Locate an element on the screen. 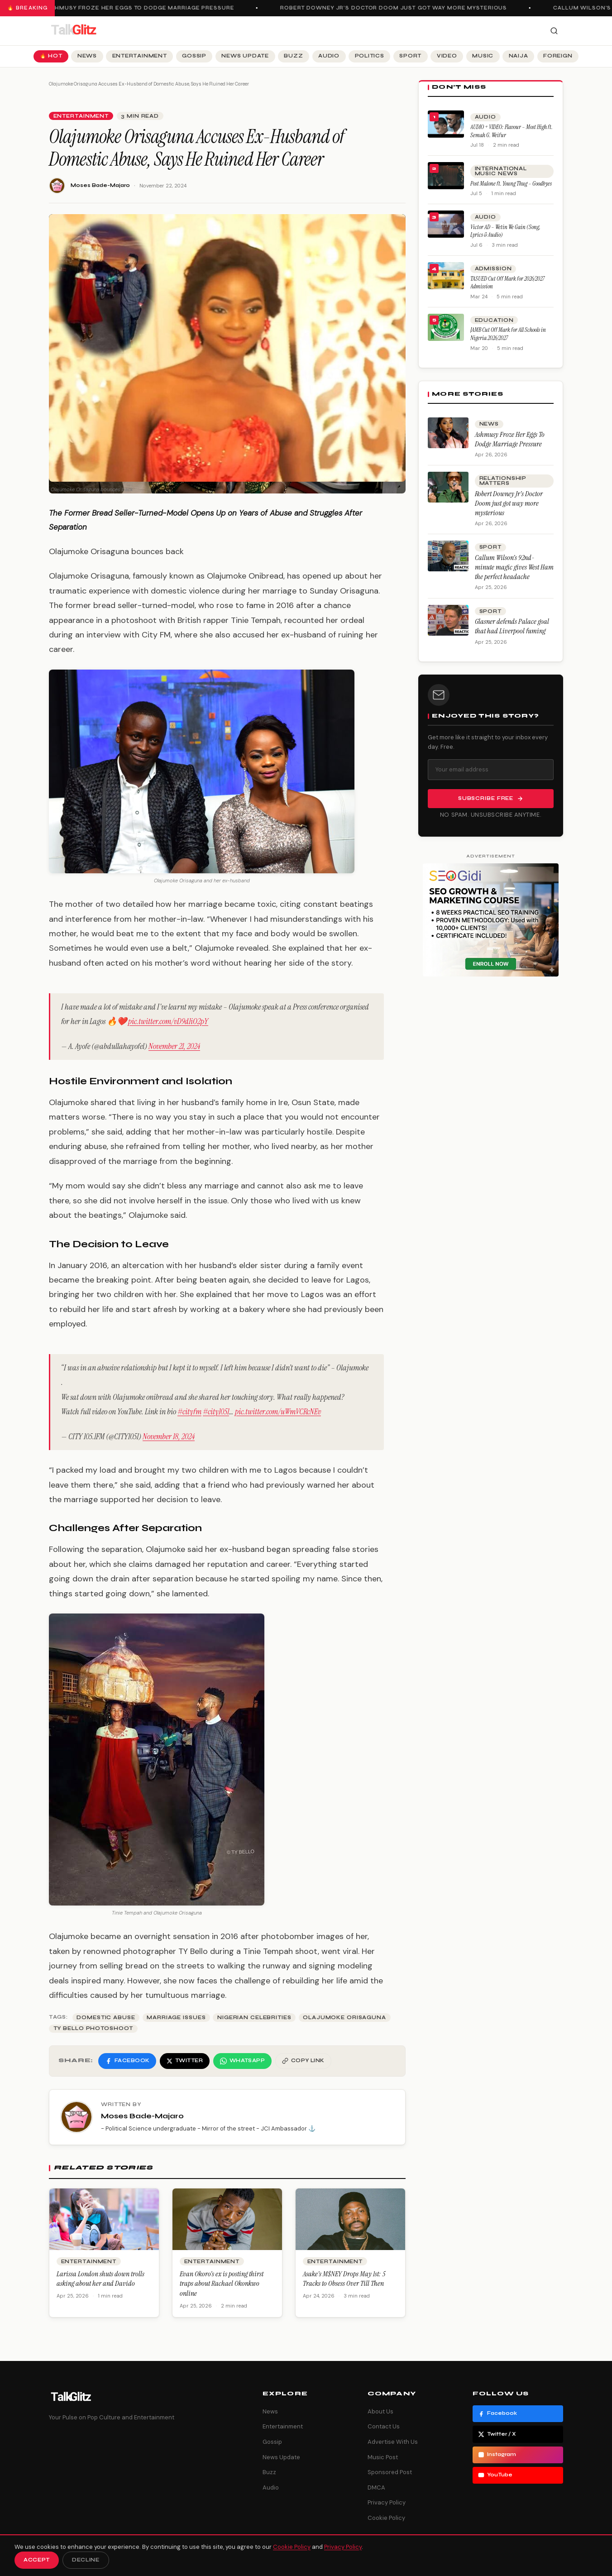 This screenshot has height=2576, width=612. Accept is located at coordinates (37, 2560).